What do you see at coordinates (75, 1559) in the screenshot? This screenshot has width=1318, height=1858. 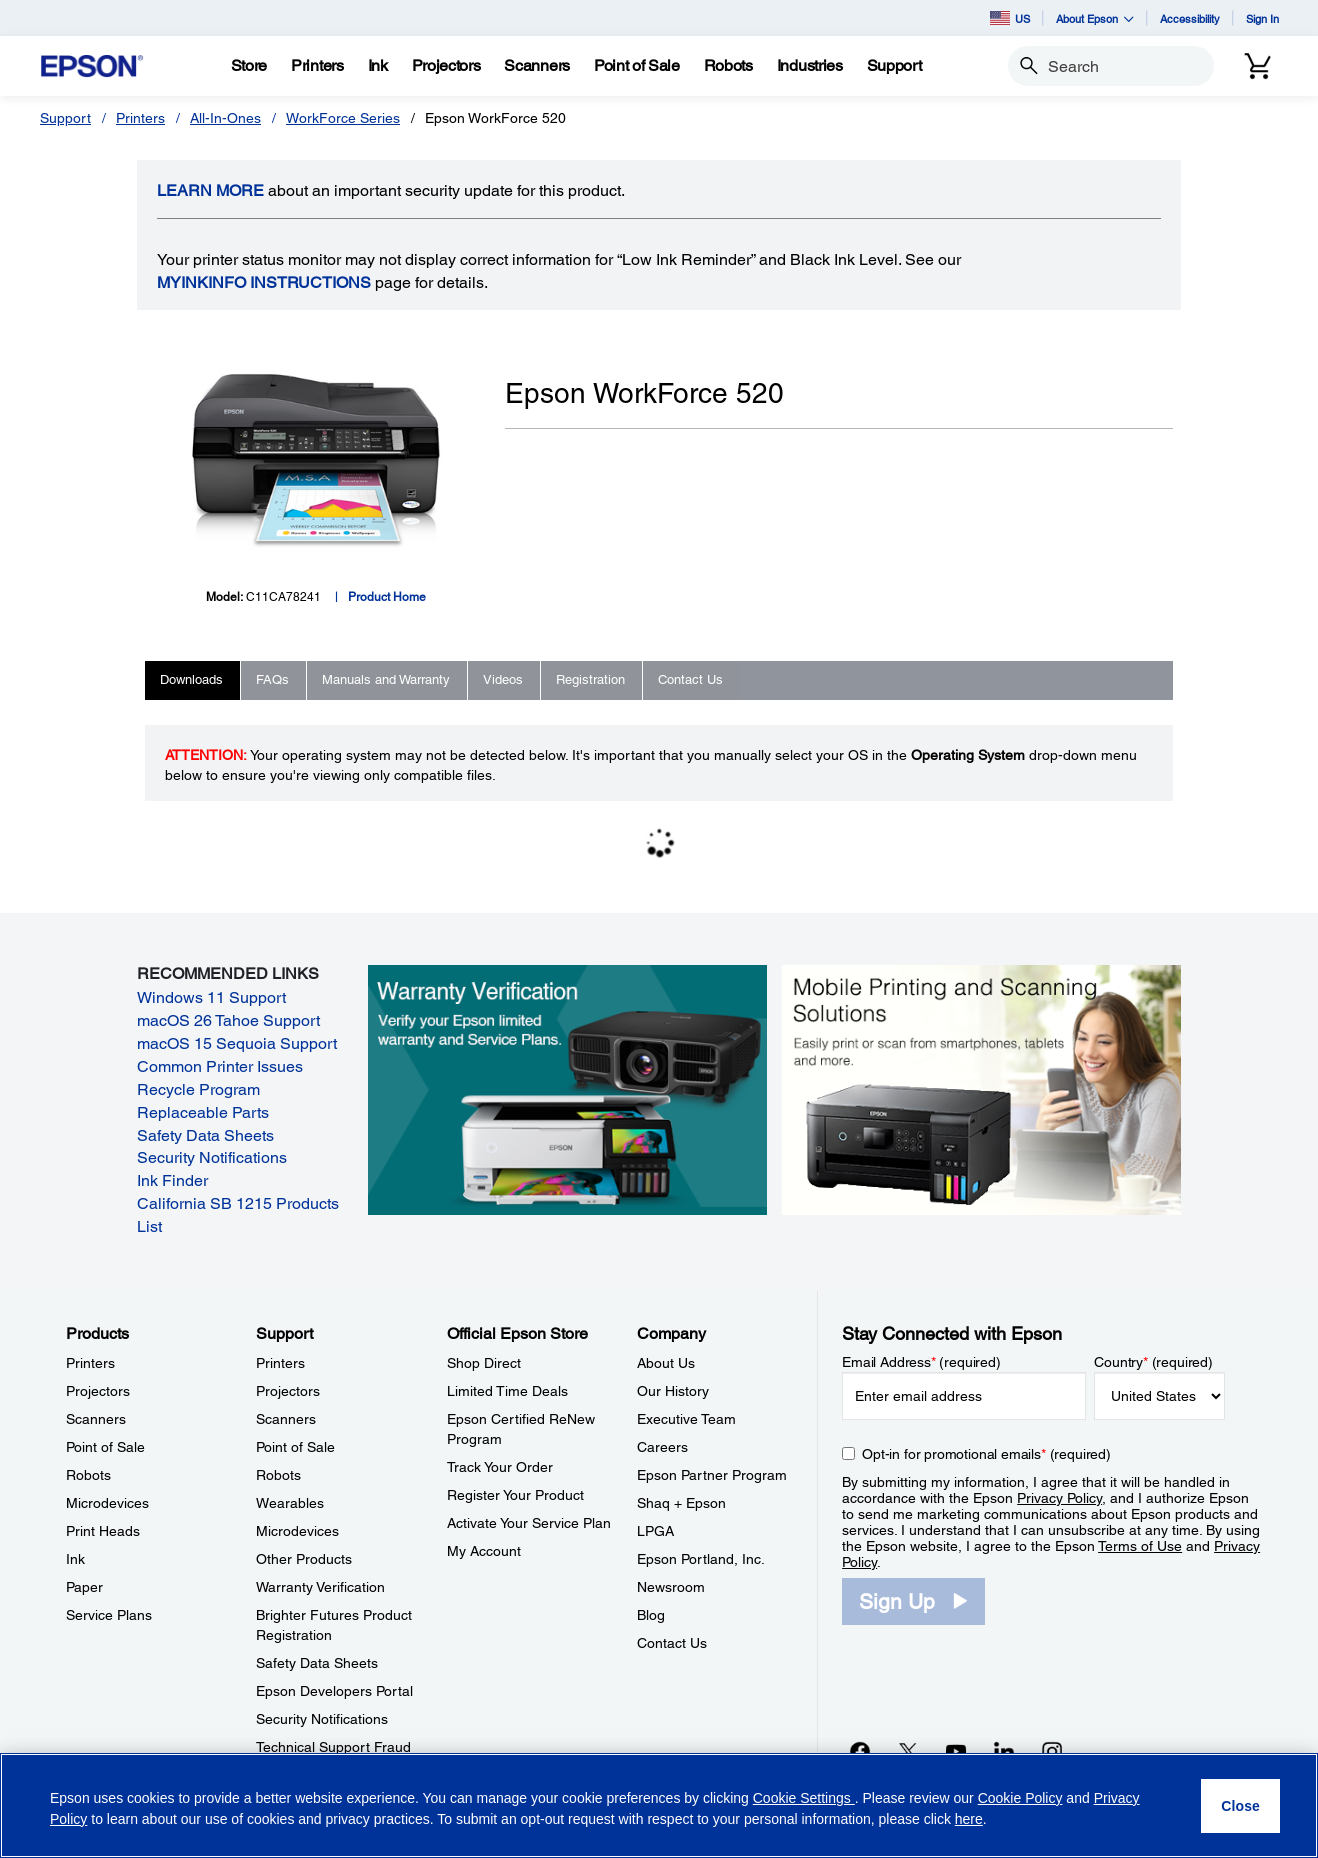 I see `Ink [ProductsInk]` at bounding box center [75, 1559].